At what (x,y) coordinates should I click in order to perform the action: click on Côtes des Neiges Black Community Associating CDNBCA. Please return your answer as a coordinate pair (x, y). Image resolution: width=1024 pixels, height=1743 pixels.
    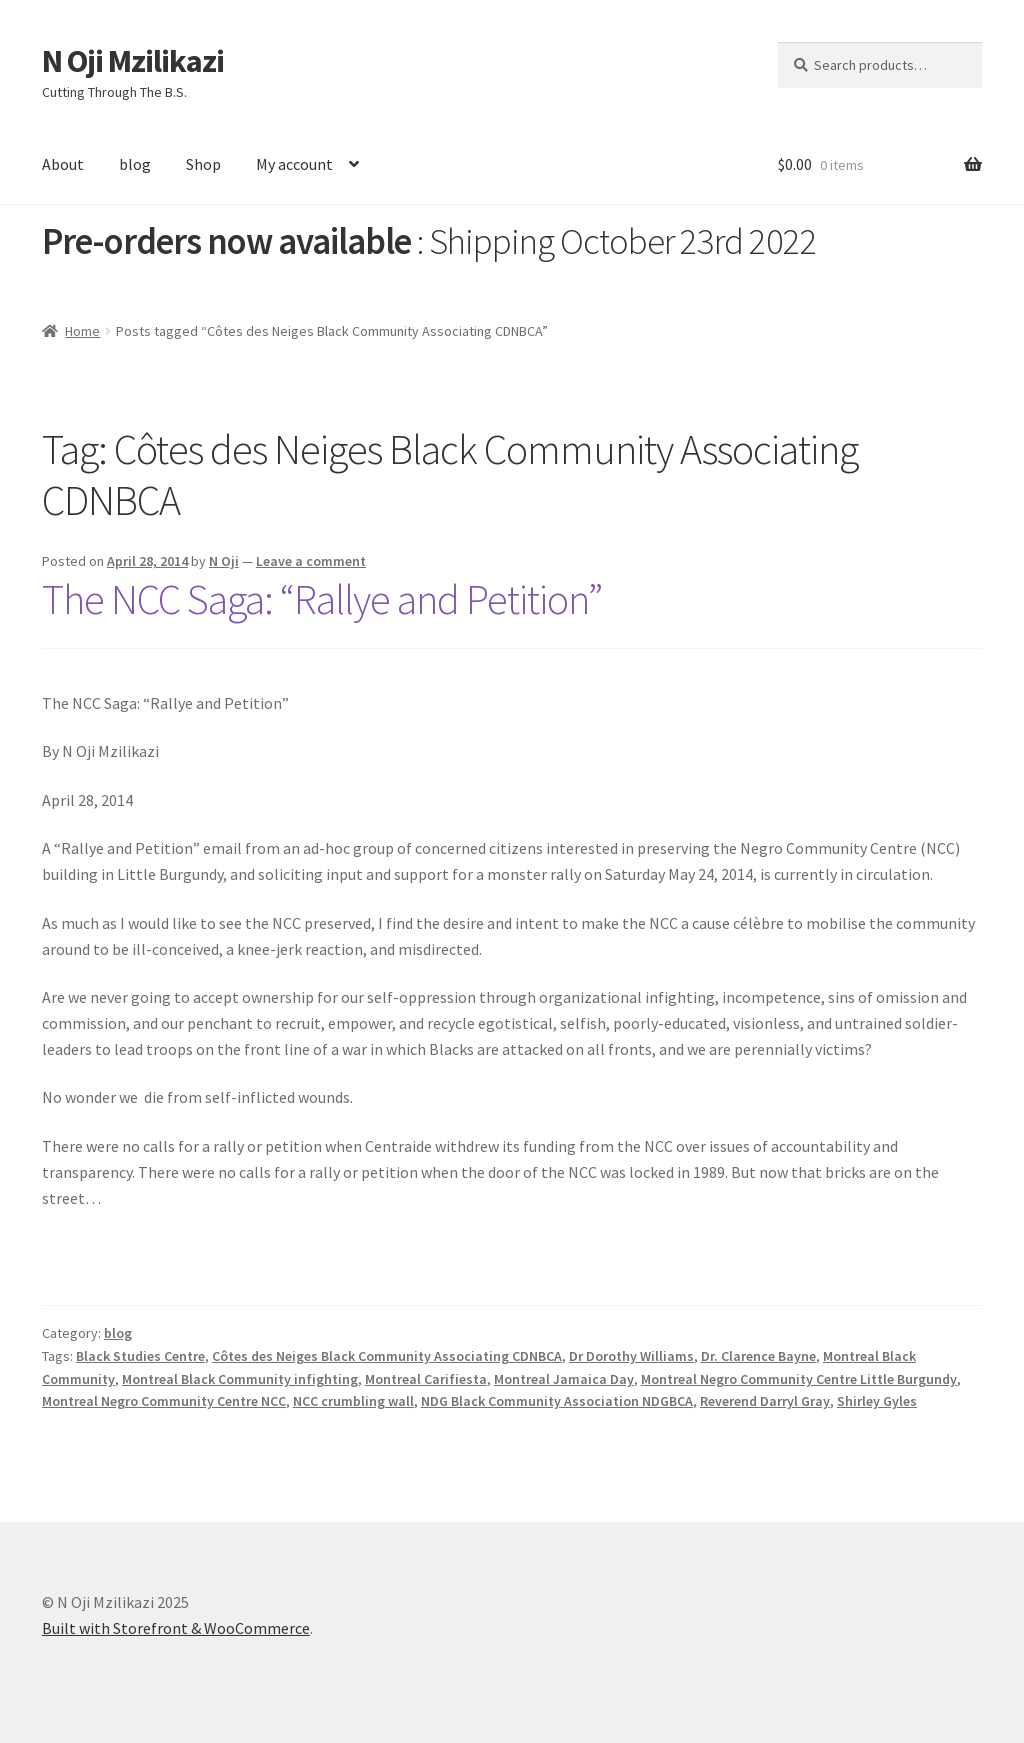
    Looking at the image, I should click on (387, 1356).